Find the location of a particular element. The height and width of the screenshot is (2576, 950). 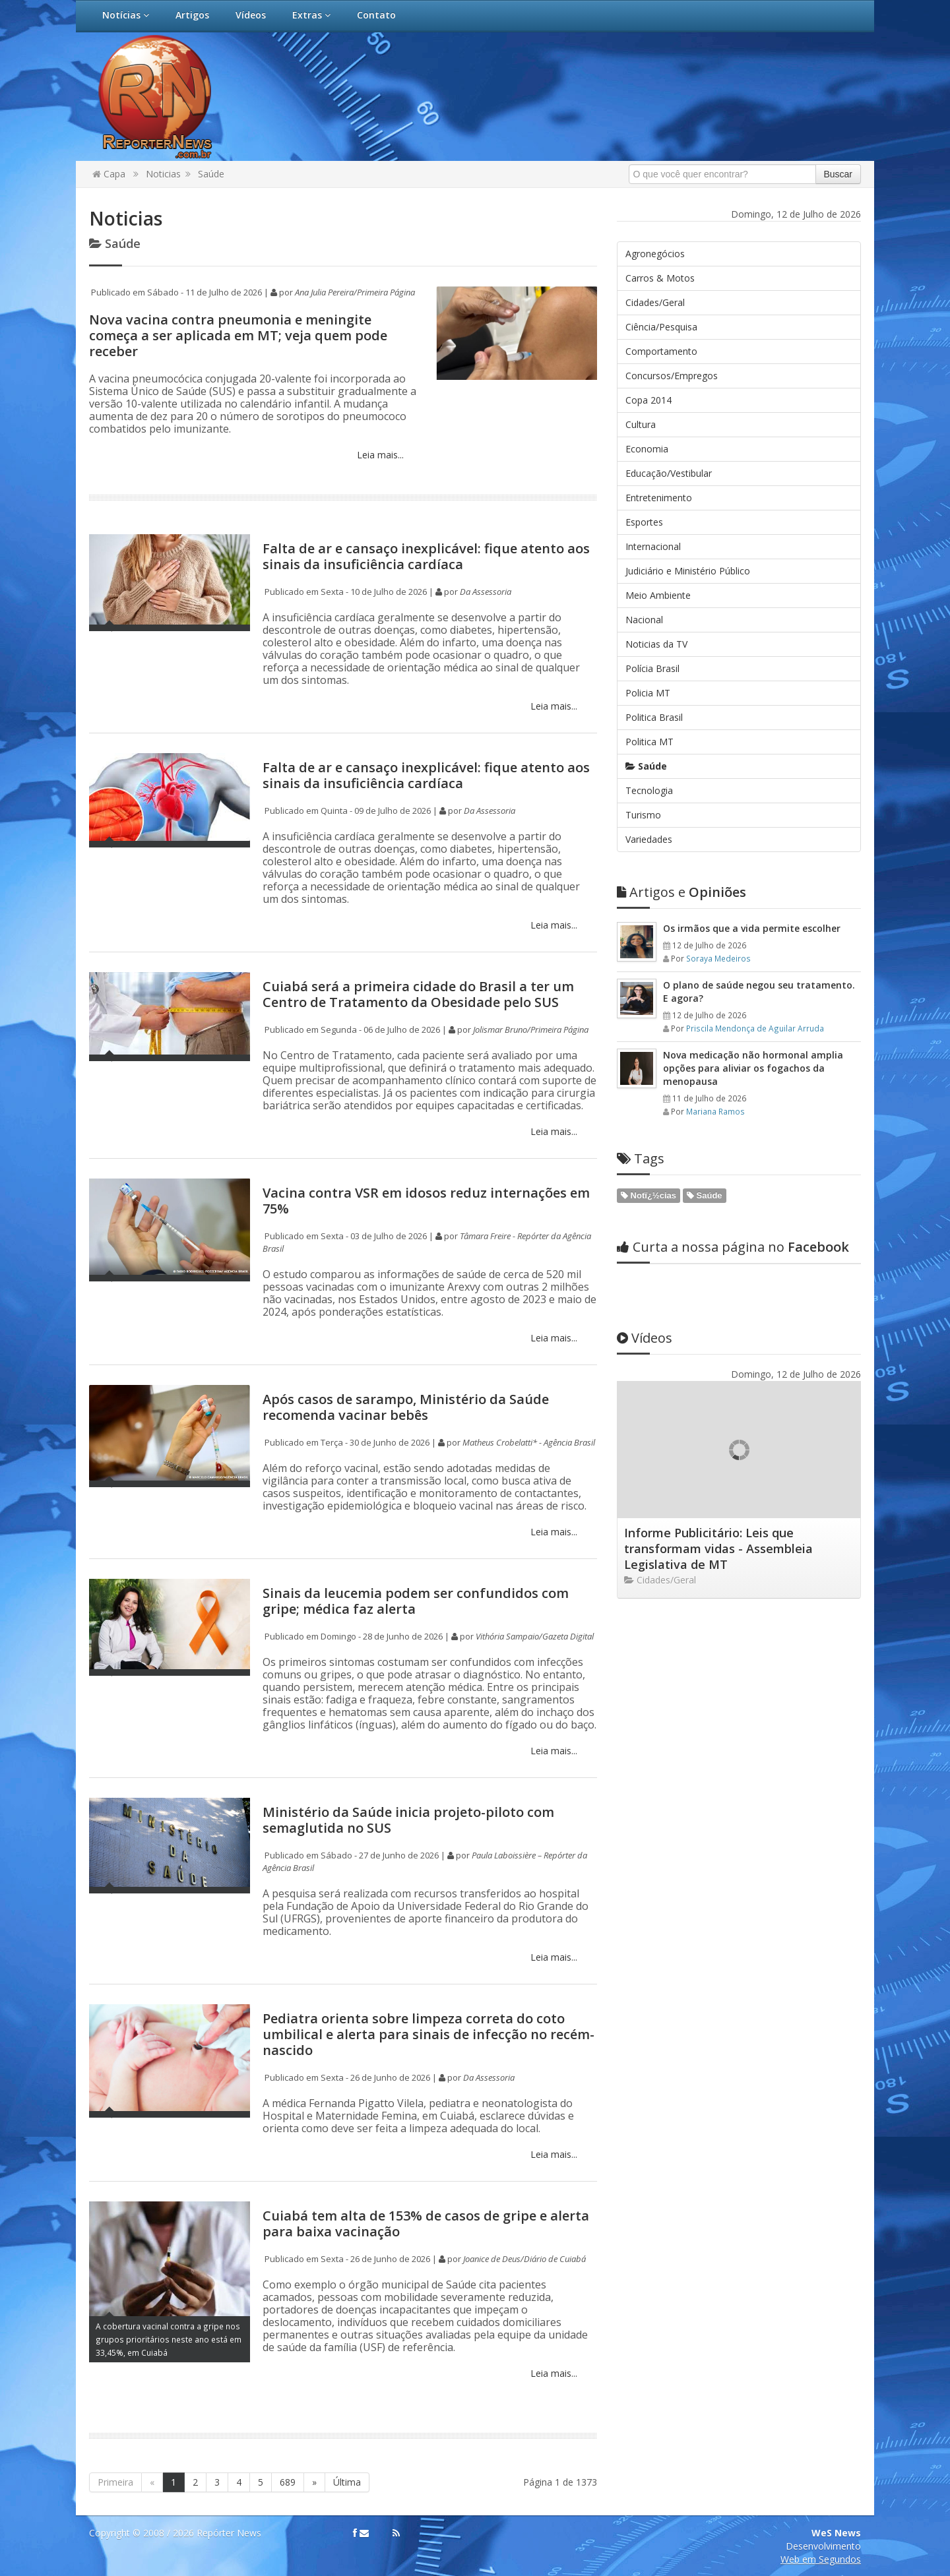

Economia is located at coordinates (646, 449).